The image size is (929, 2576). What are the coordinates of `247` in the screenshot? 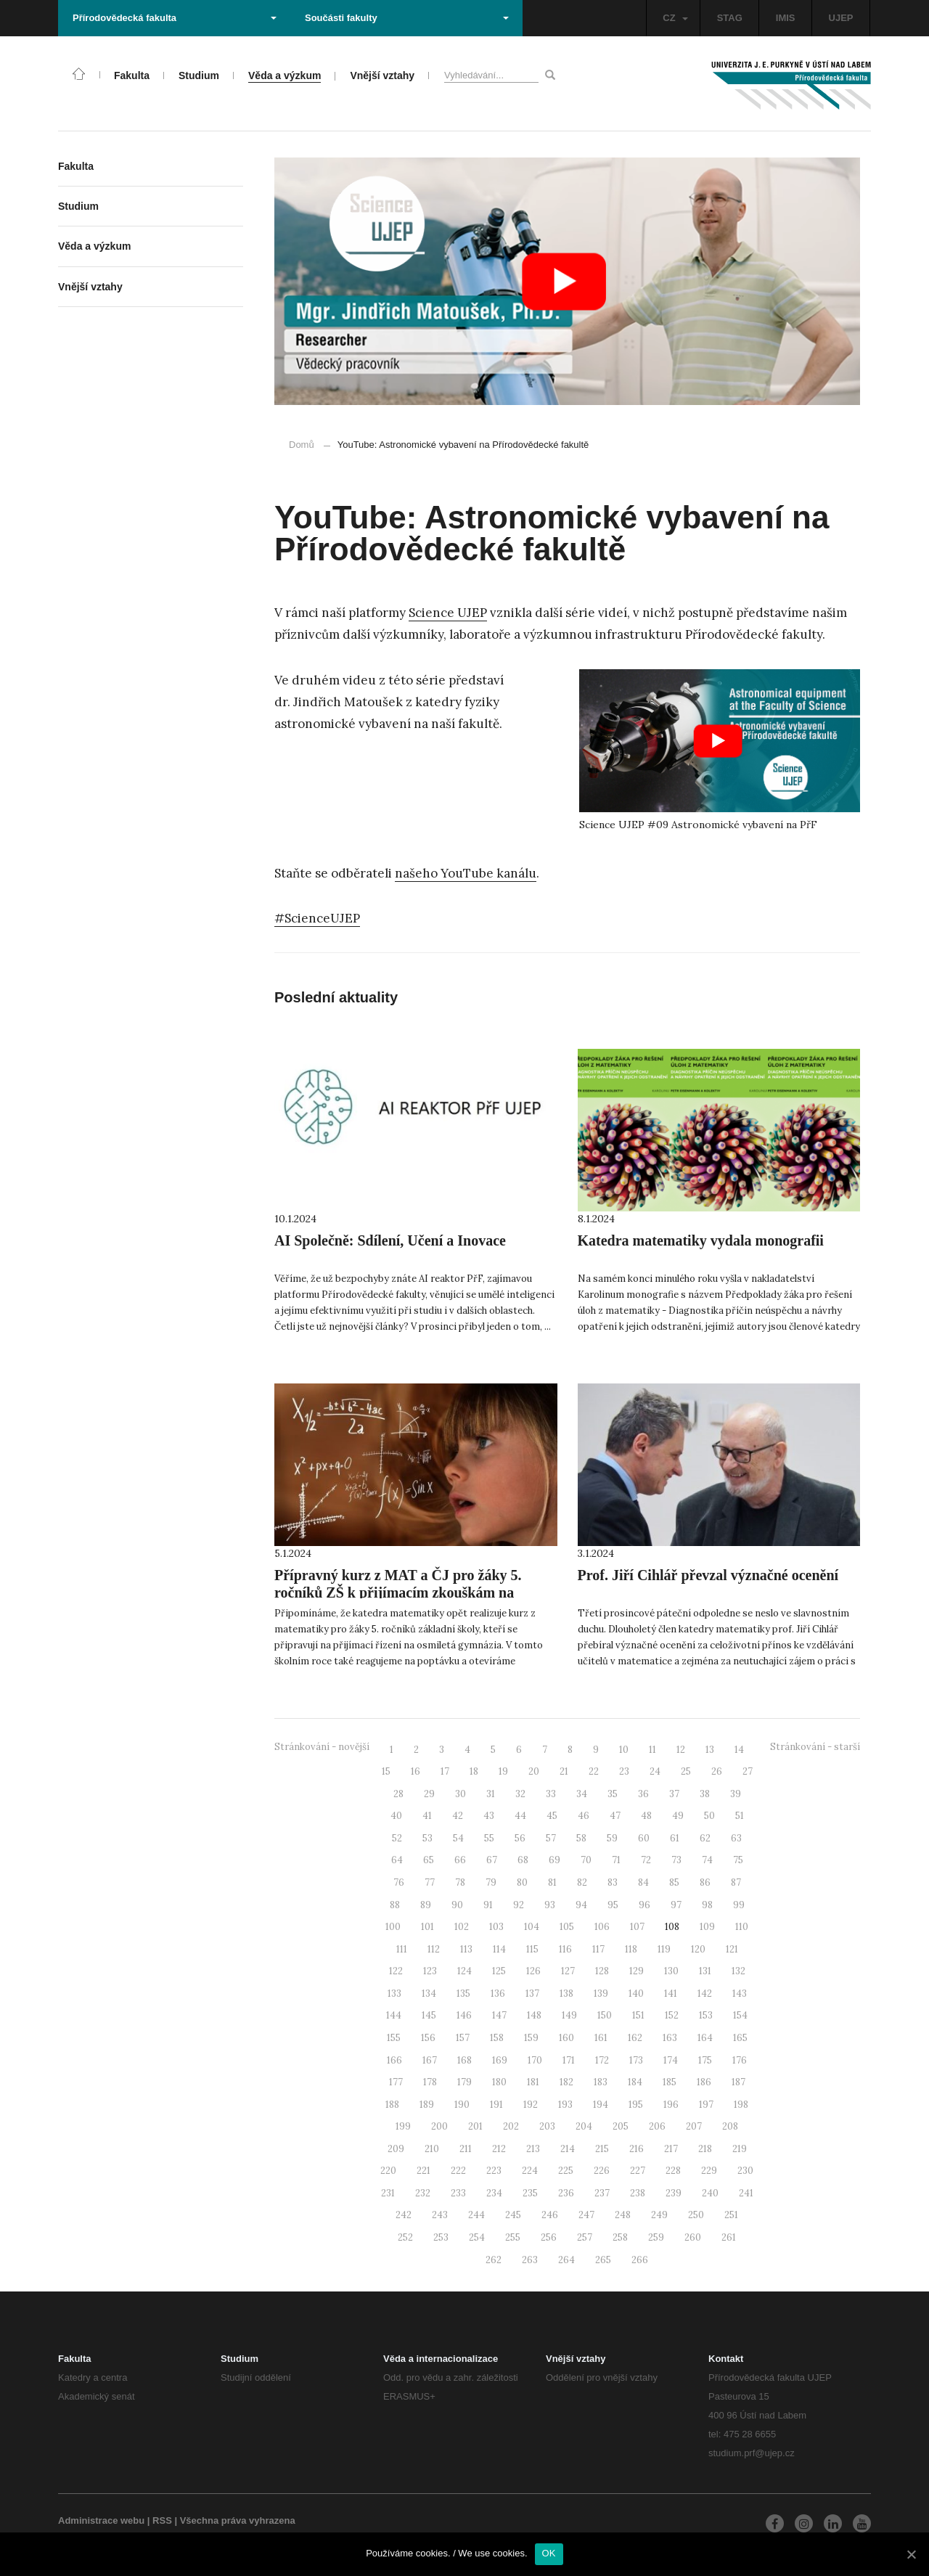 It's located at (586, 2215).